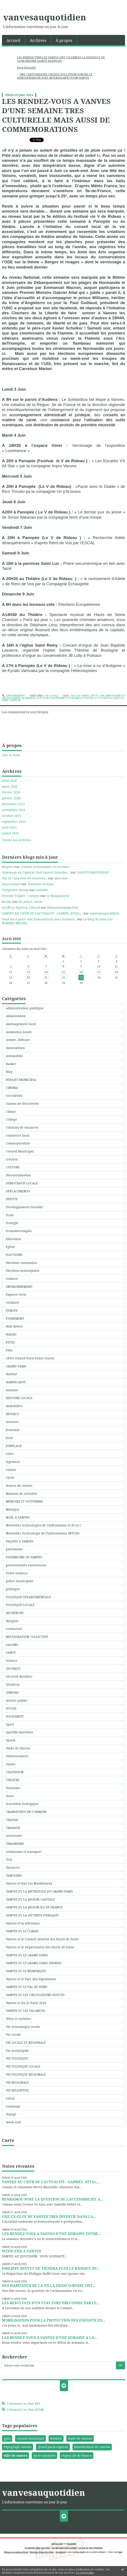 This screenshot has width=127, height=2576. What do you see at coordinates (19, 1231) in the screenshot?
I see `Economie/emploi` at bounding box center [19, 1231].